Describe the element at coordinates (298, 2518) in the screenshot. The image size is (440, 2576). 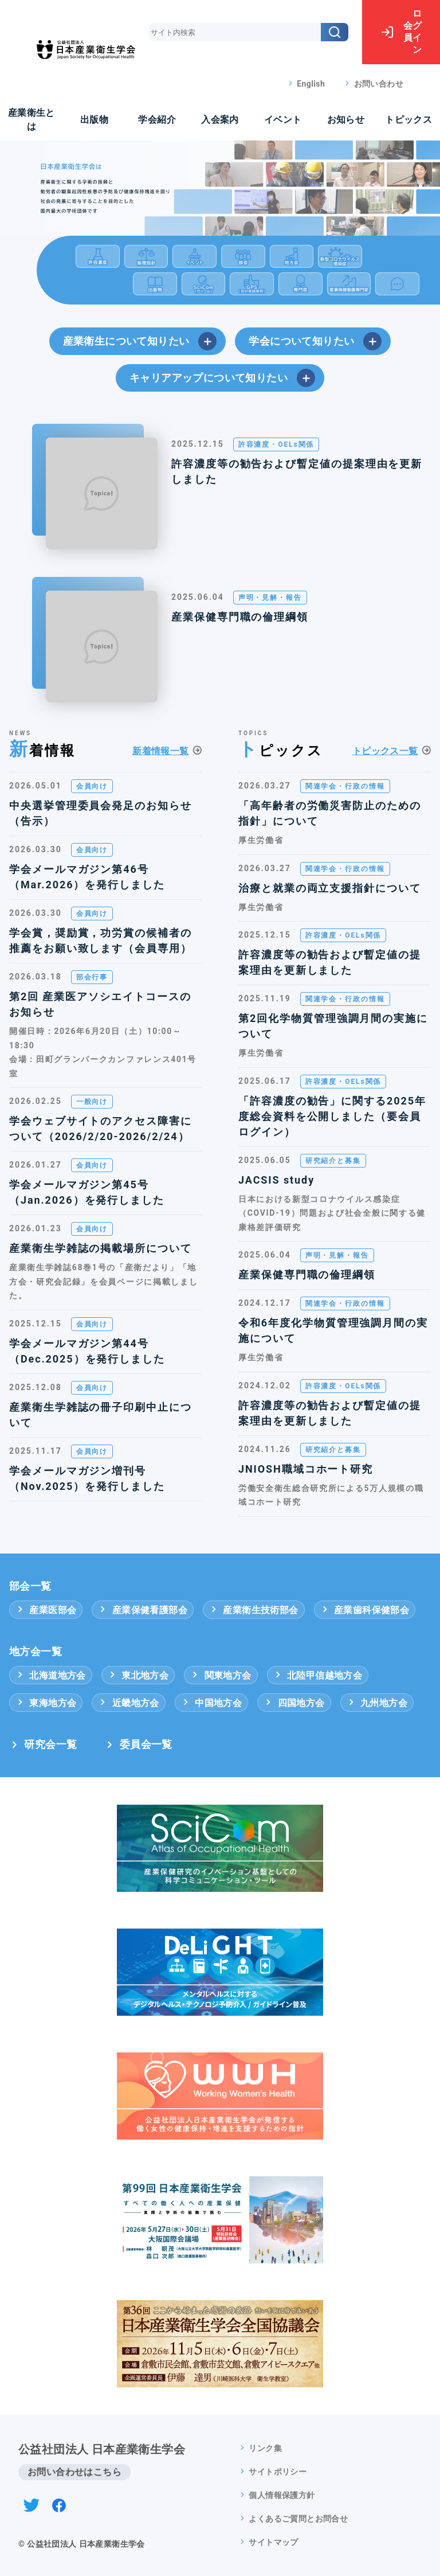
I see `よくあるご質問とお問合せ` at that location.